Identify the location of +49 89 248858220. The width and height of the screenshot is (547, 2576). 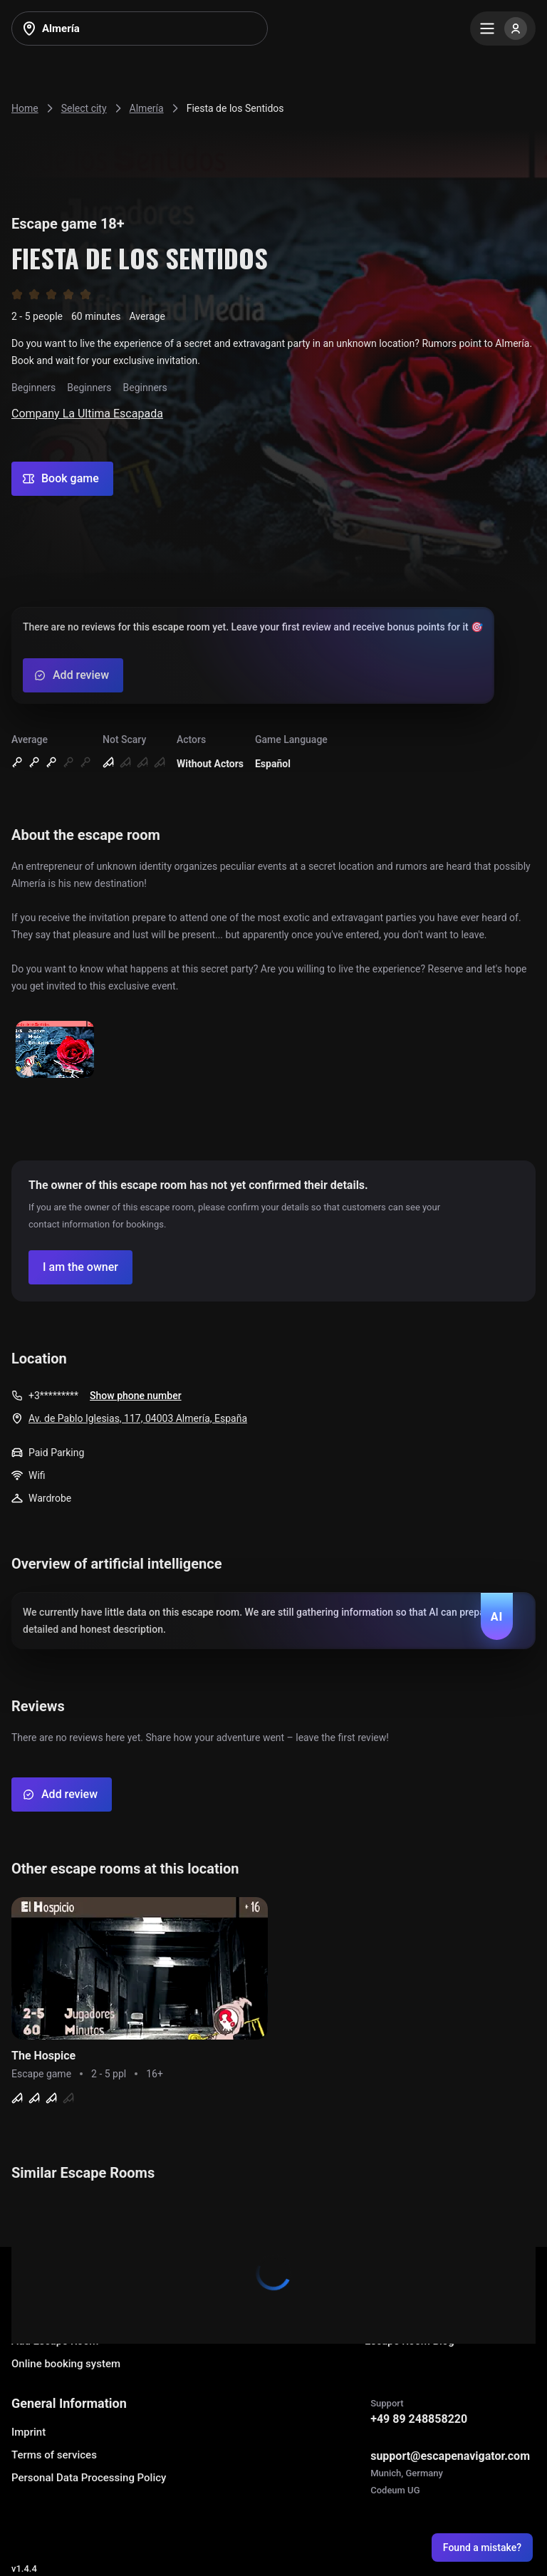
(418, 2419).